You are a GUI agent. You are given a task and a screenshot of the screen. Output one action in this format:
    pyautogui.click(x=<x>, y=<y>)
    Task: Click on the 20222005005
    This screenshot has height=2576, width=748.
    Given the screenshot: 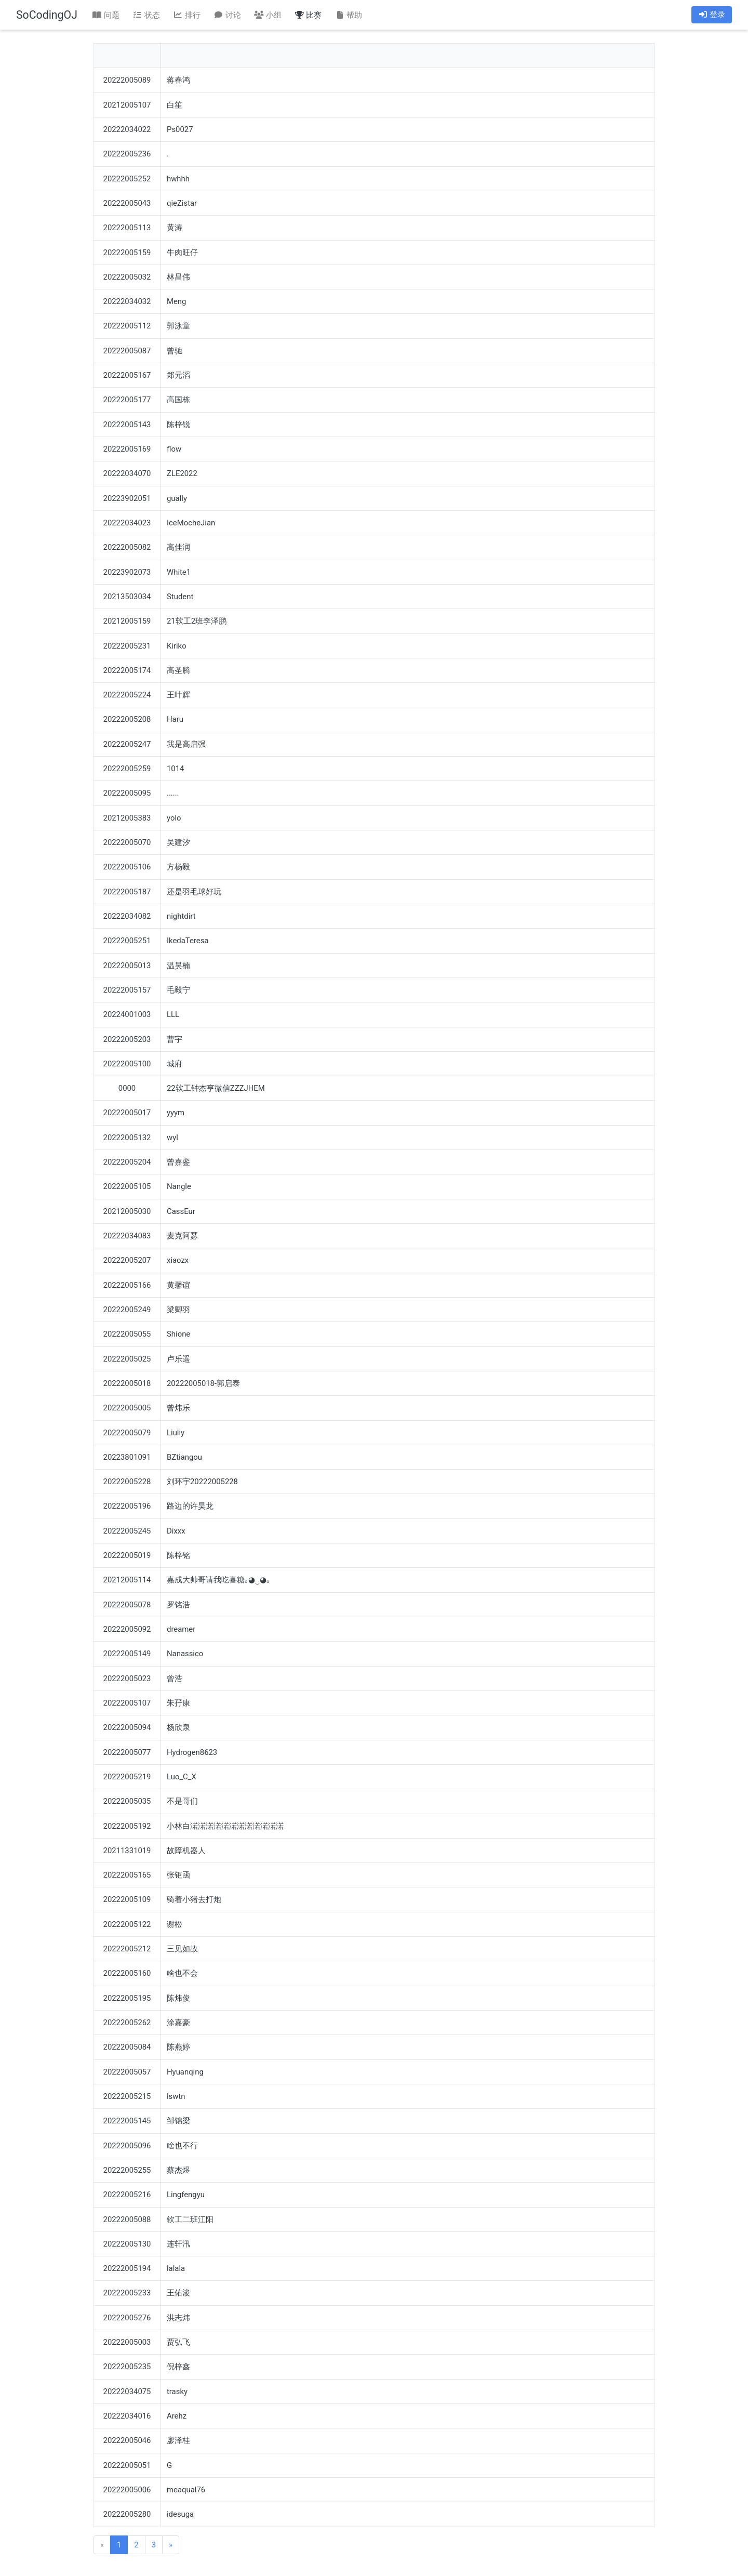 What is the action you would take?
    pyautogui.click(x=127, y=1407)
    